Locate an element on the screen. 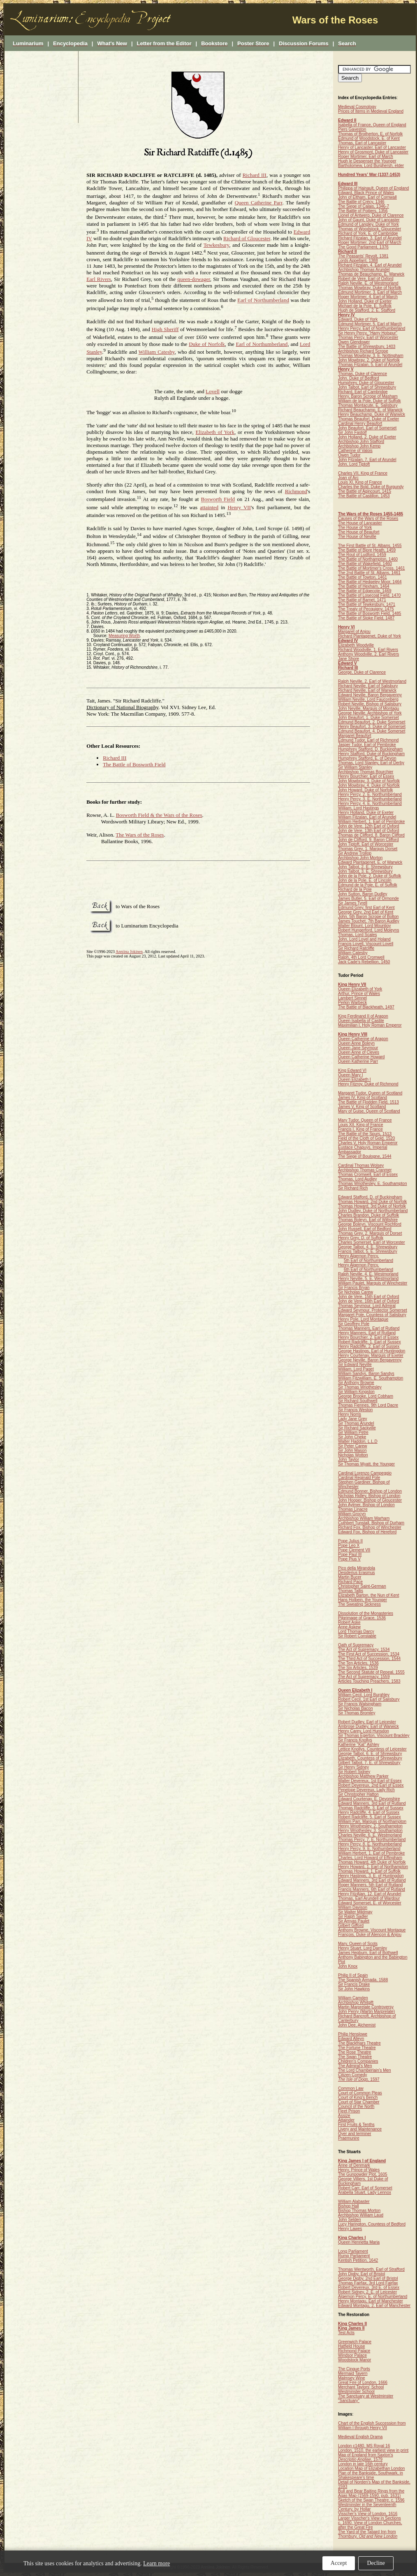  James Butler, 5. Earl of Ormonde is located at coordinates (368, 898).